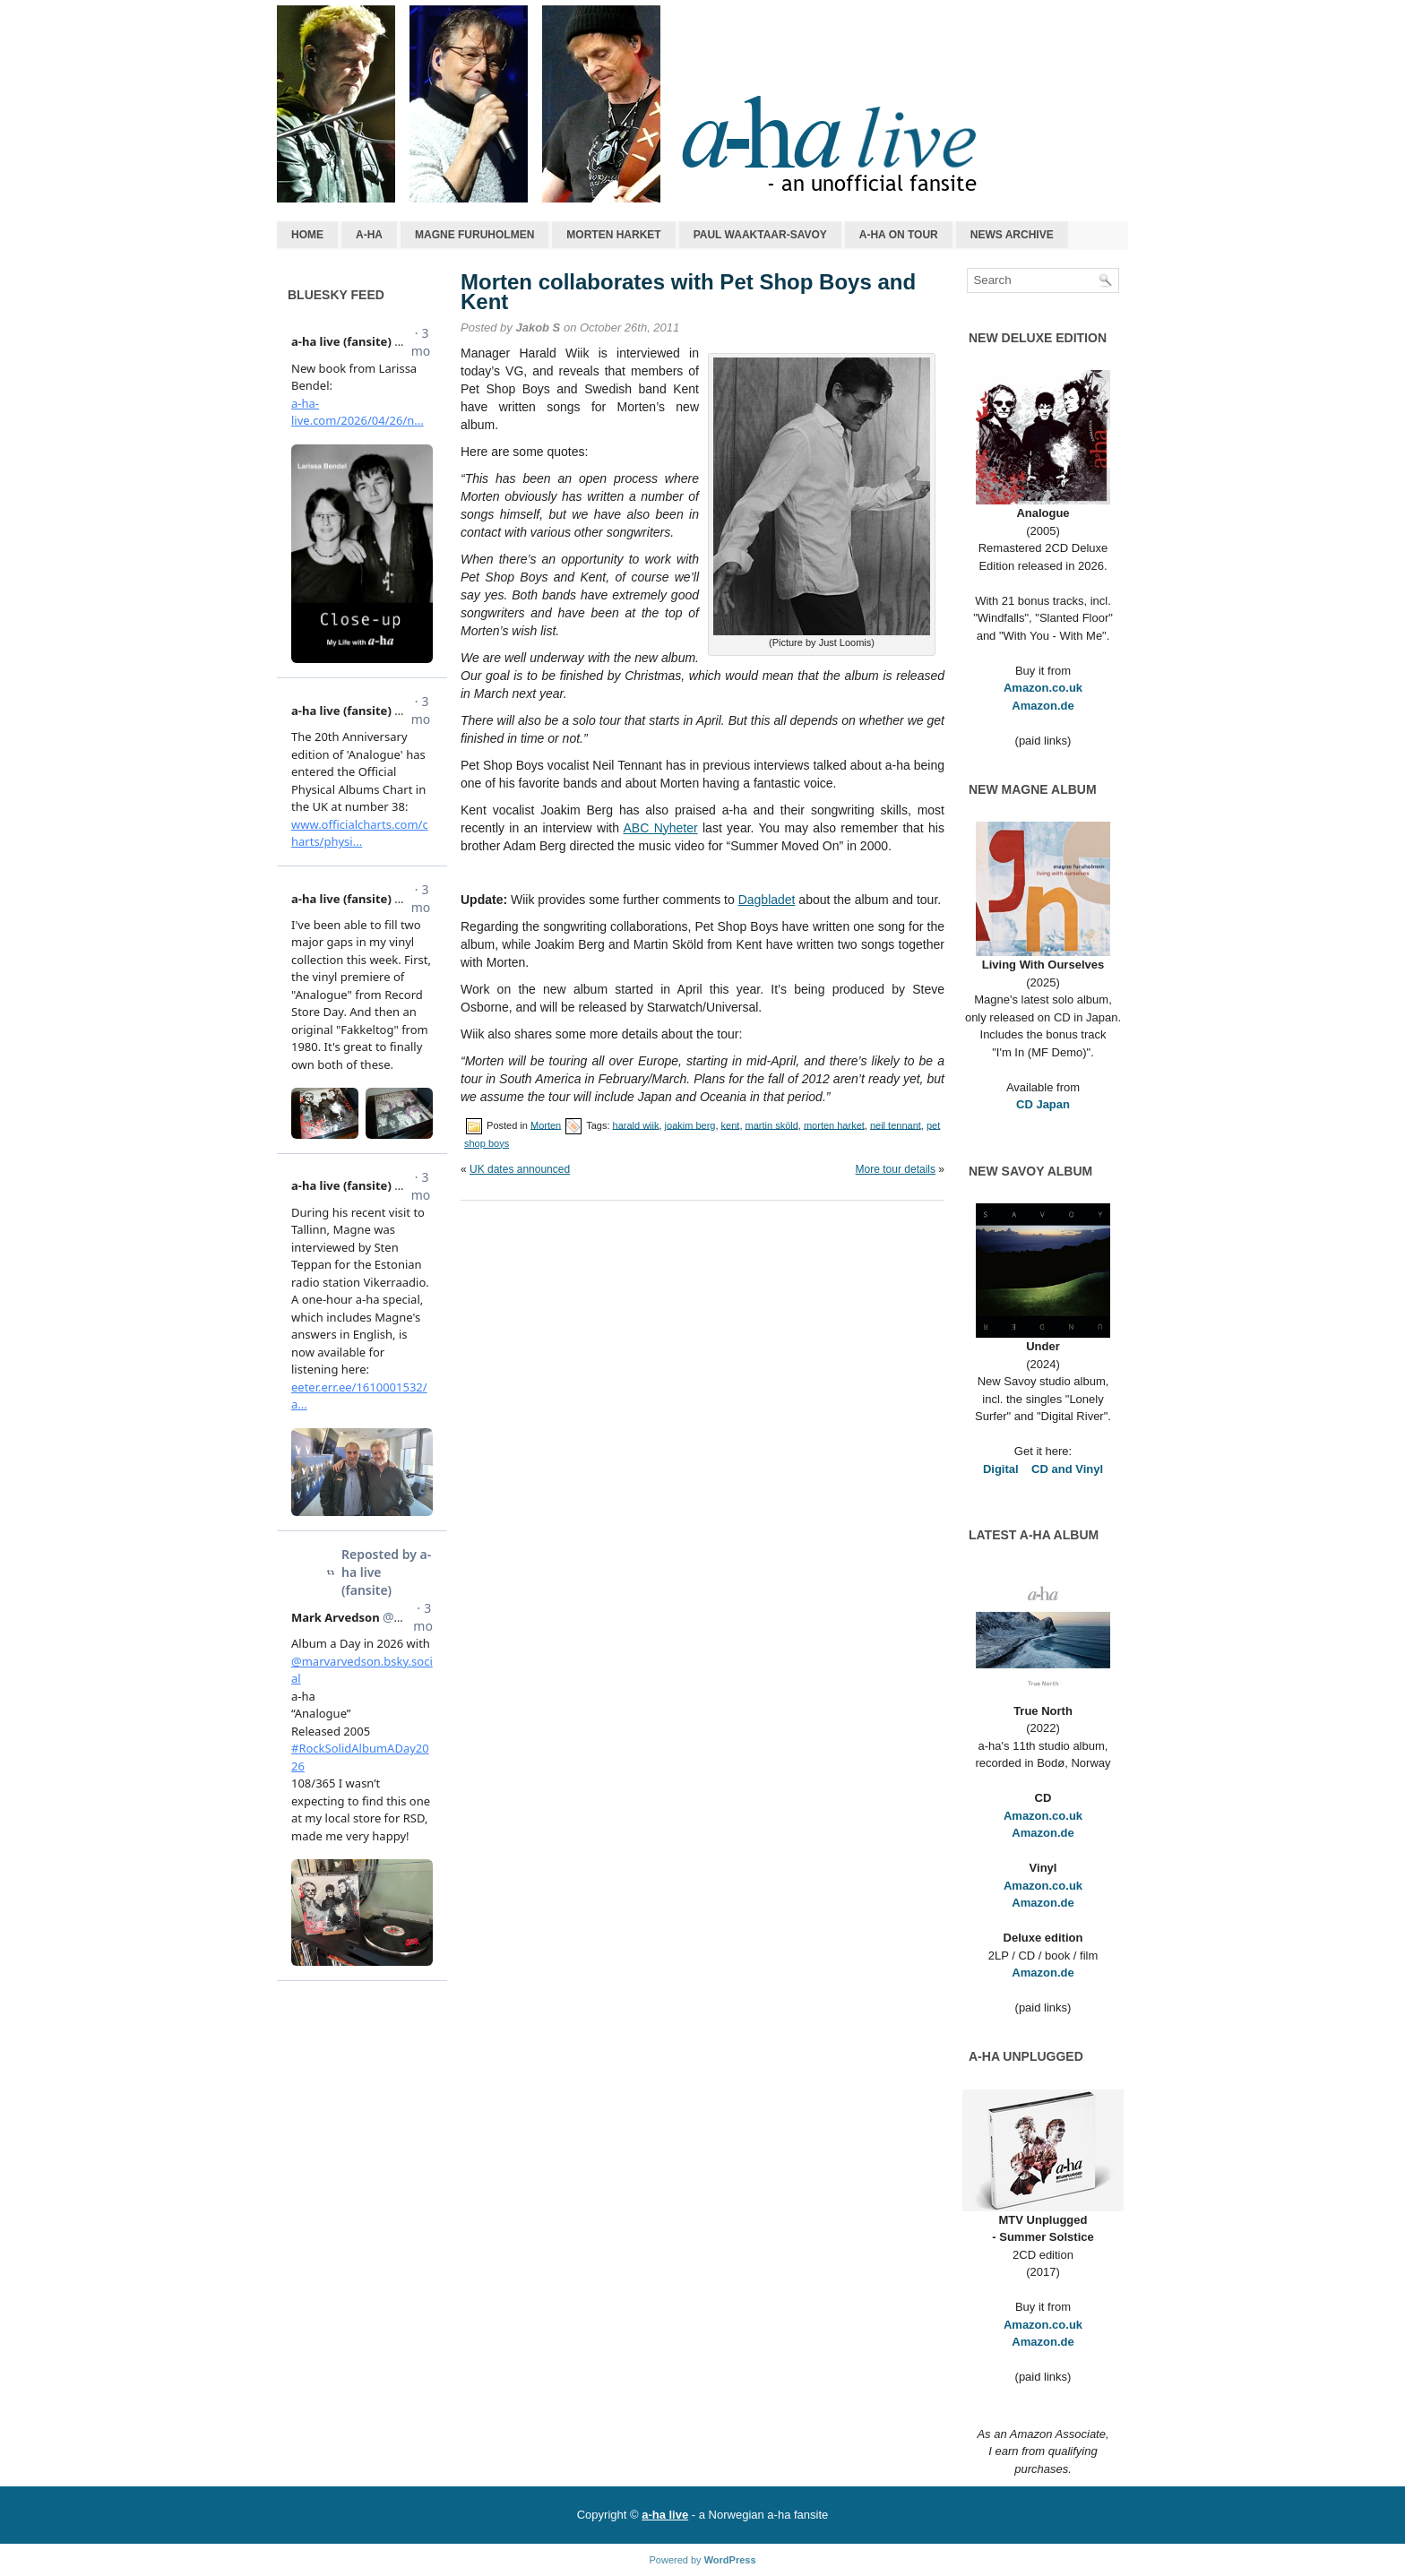 This screenshot has height=2576, width=1405. Describe the element at coordinates (898, 234) in the screenshot. I see `a-ha on tour` at that location.